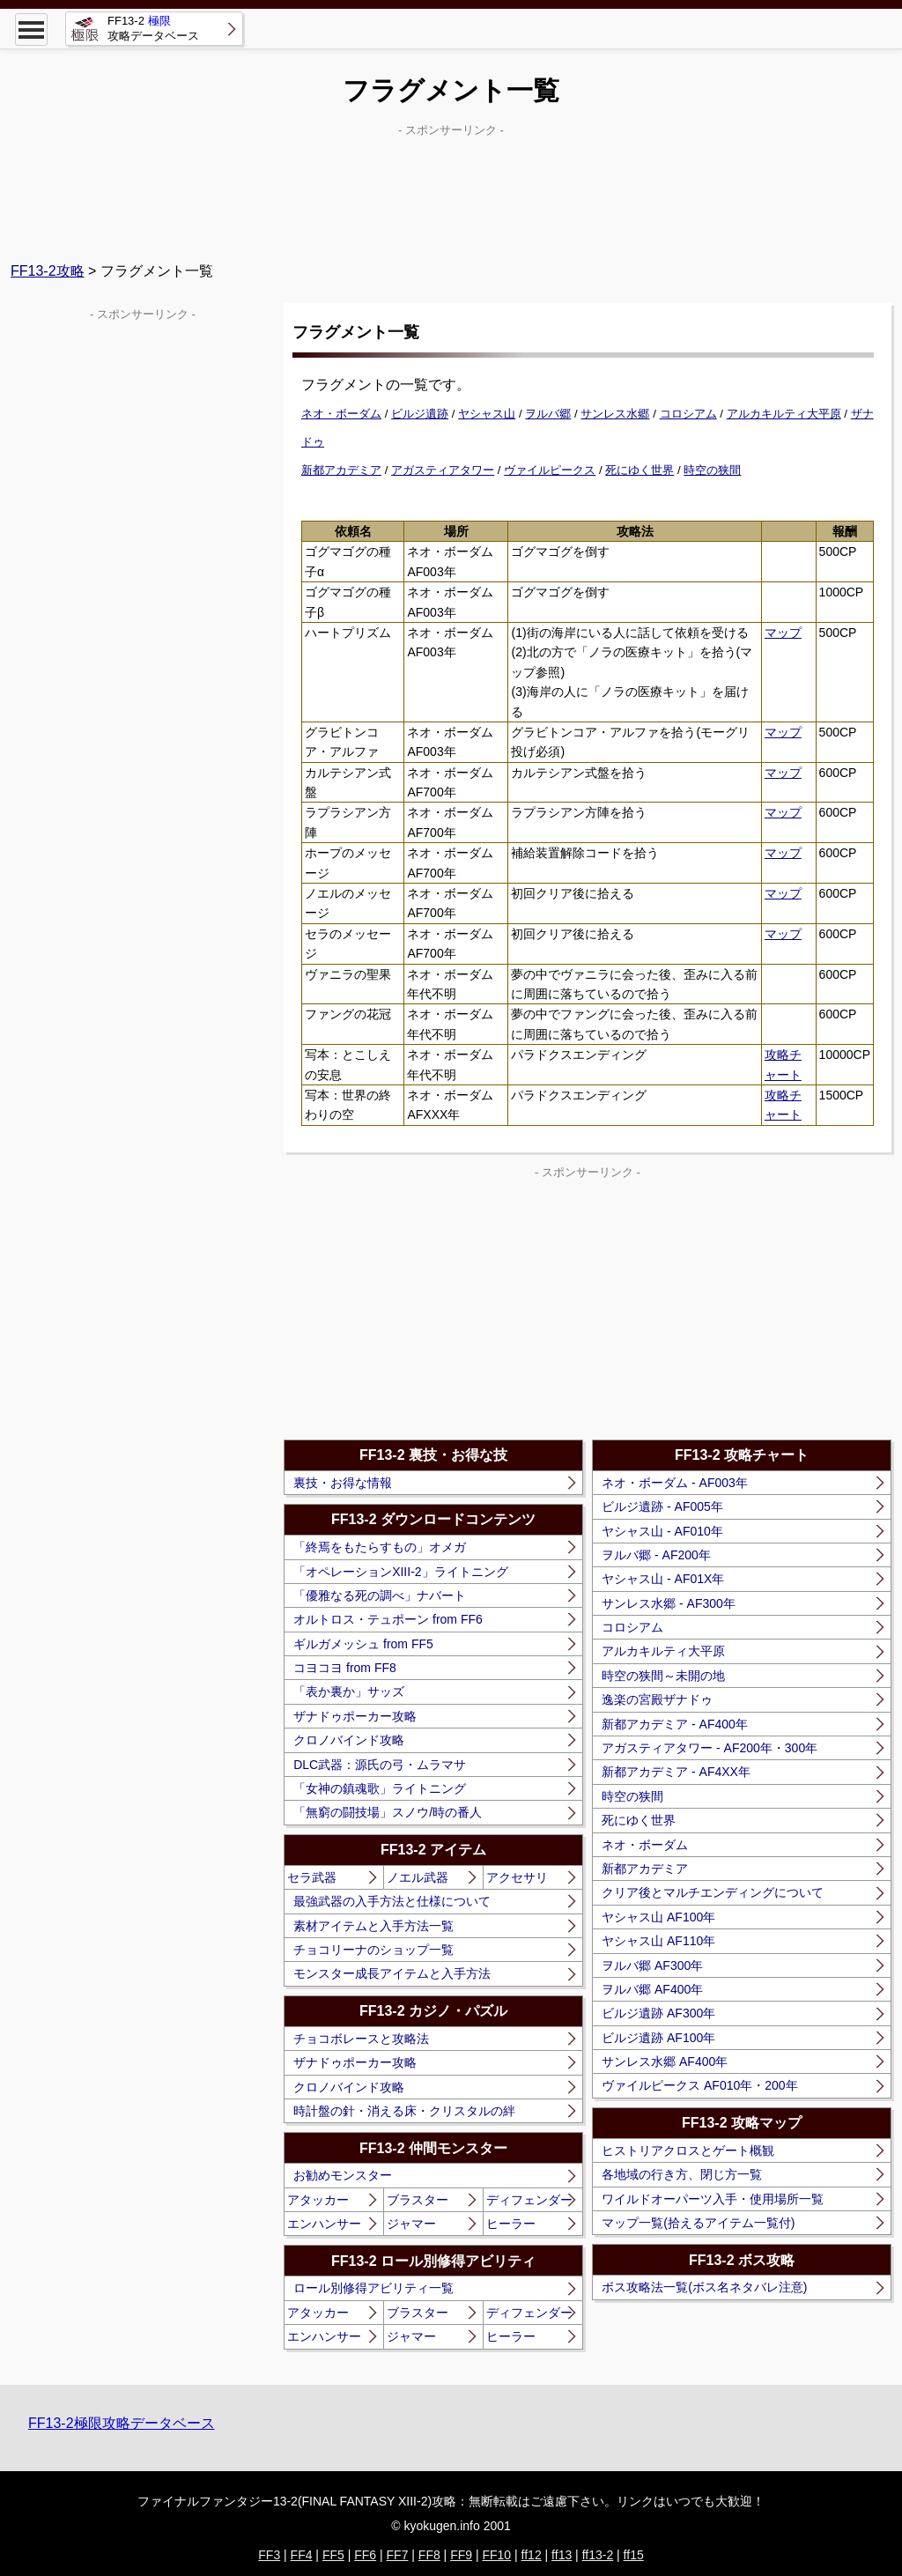  What do you see at coordinates (387, 1812) in the screenshot?
I see `「無窮の闘技場」スノウ/時の番人` at bounding box center [387, 1812].